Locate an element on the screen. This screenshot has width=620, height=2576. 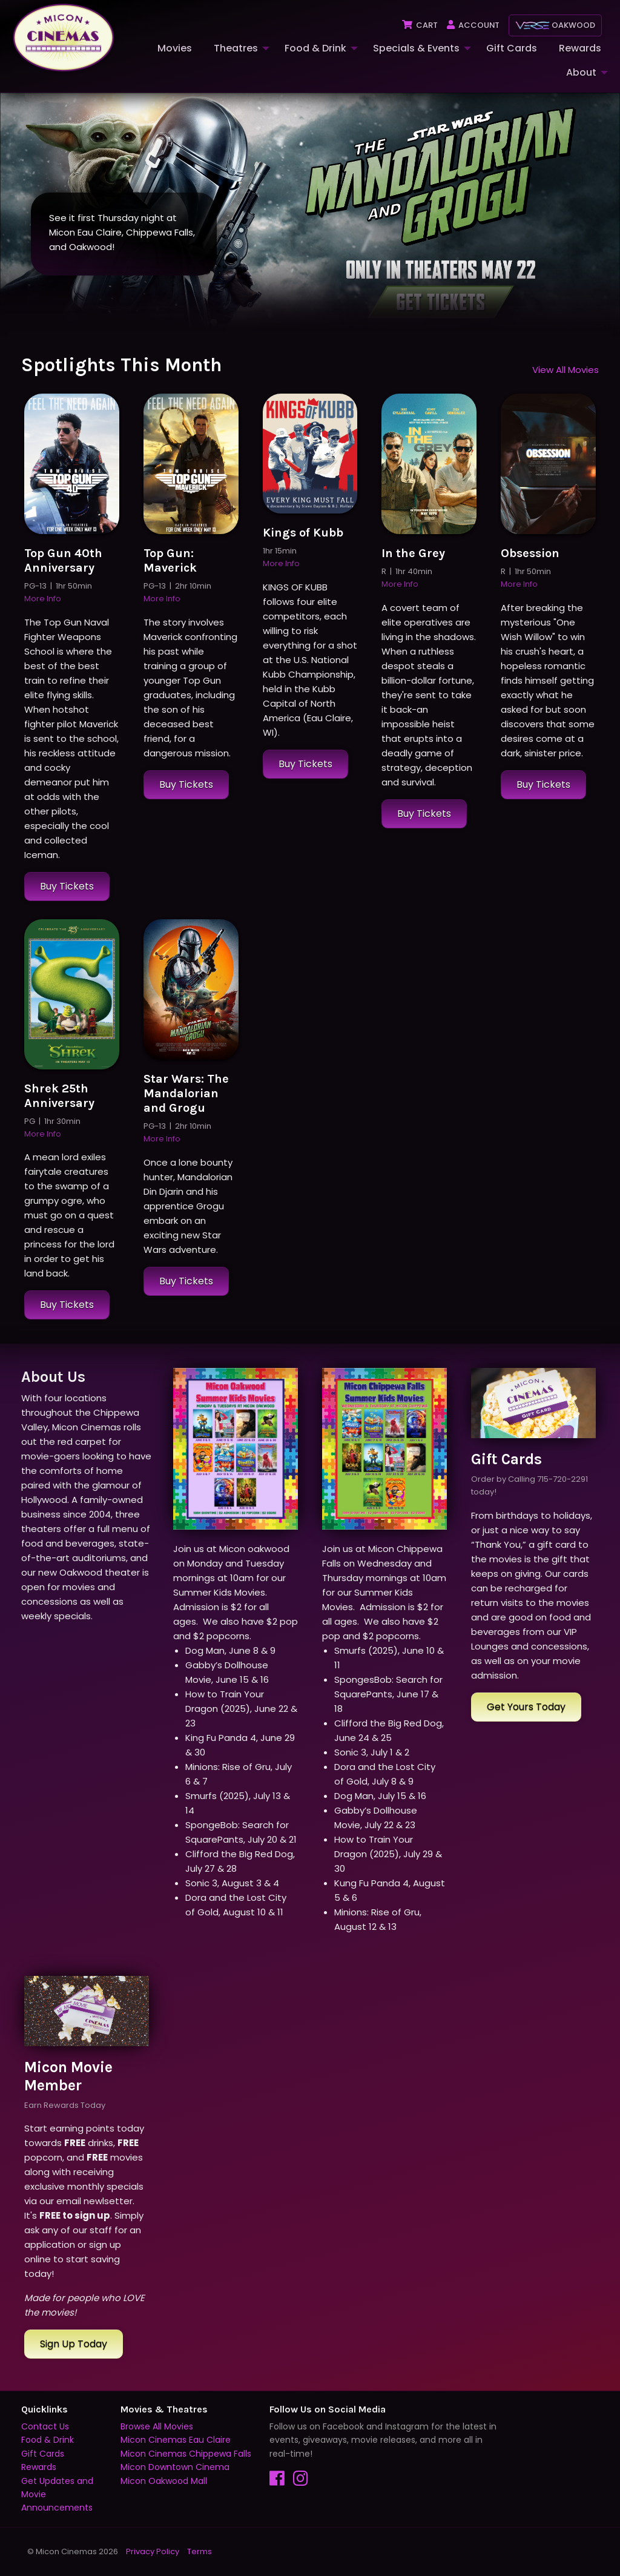
Get Yours Today is located at coordinates (526, 1707).